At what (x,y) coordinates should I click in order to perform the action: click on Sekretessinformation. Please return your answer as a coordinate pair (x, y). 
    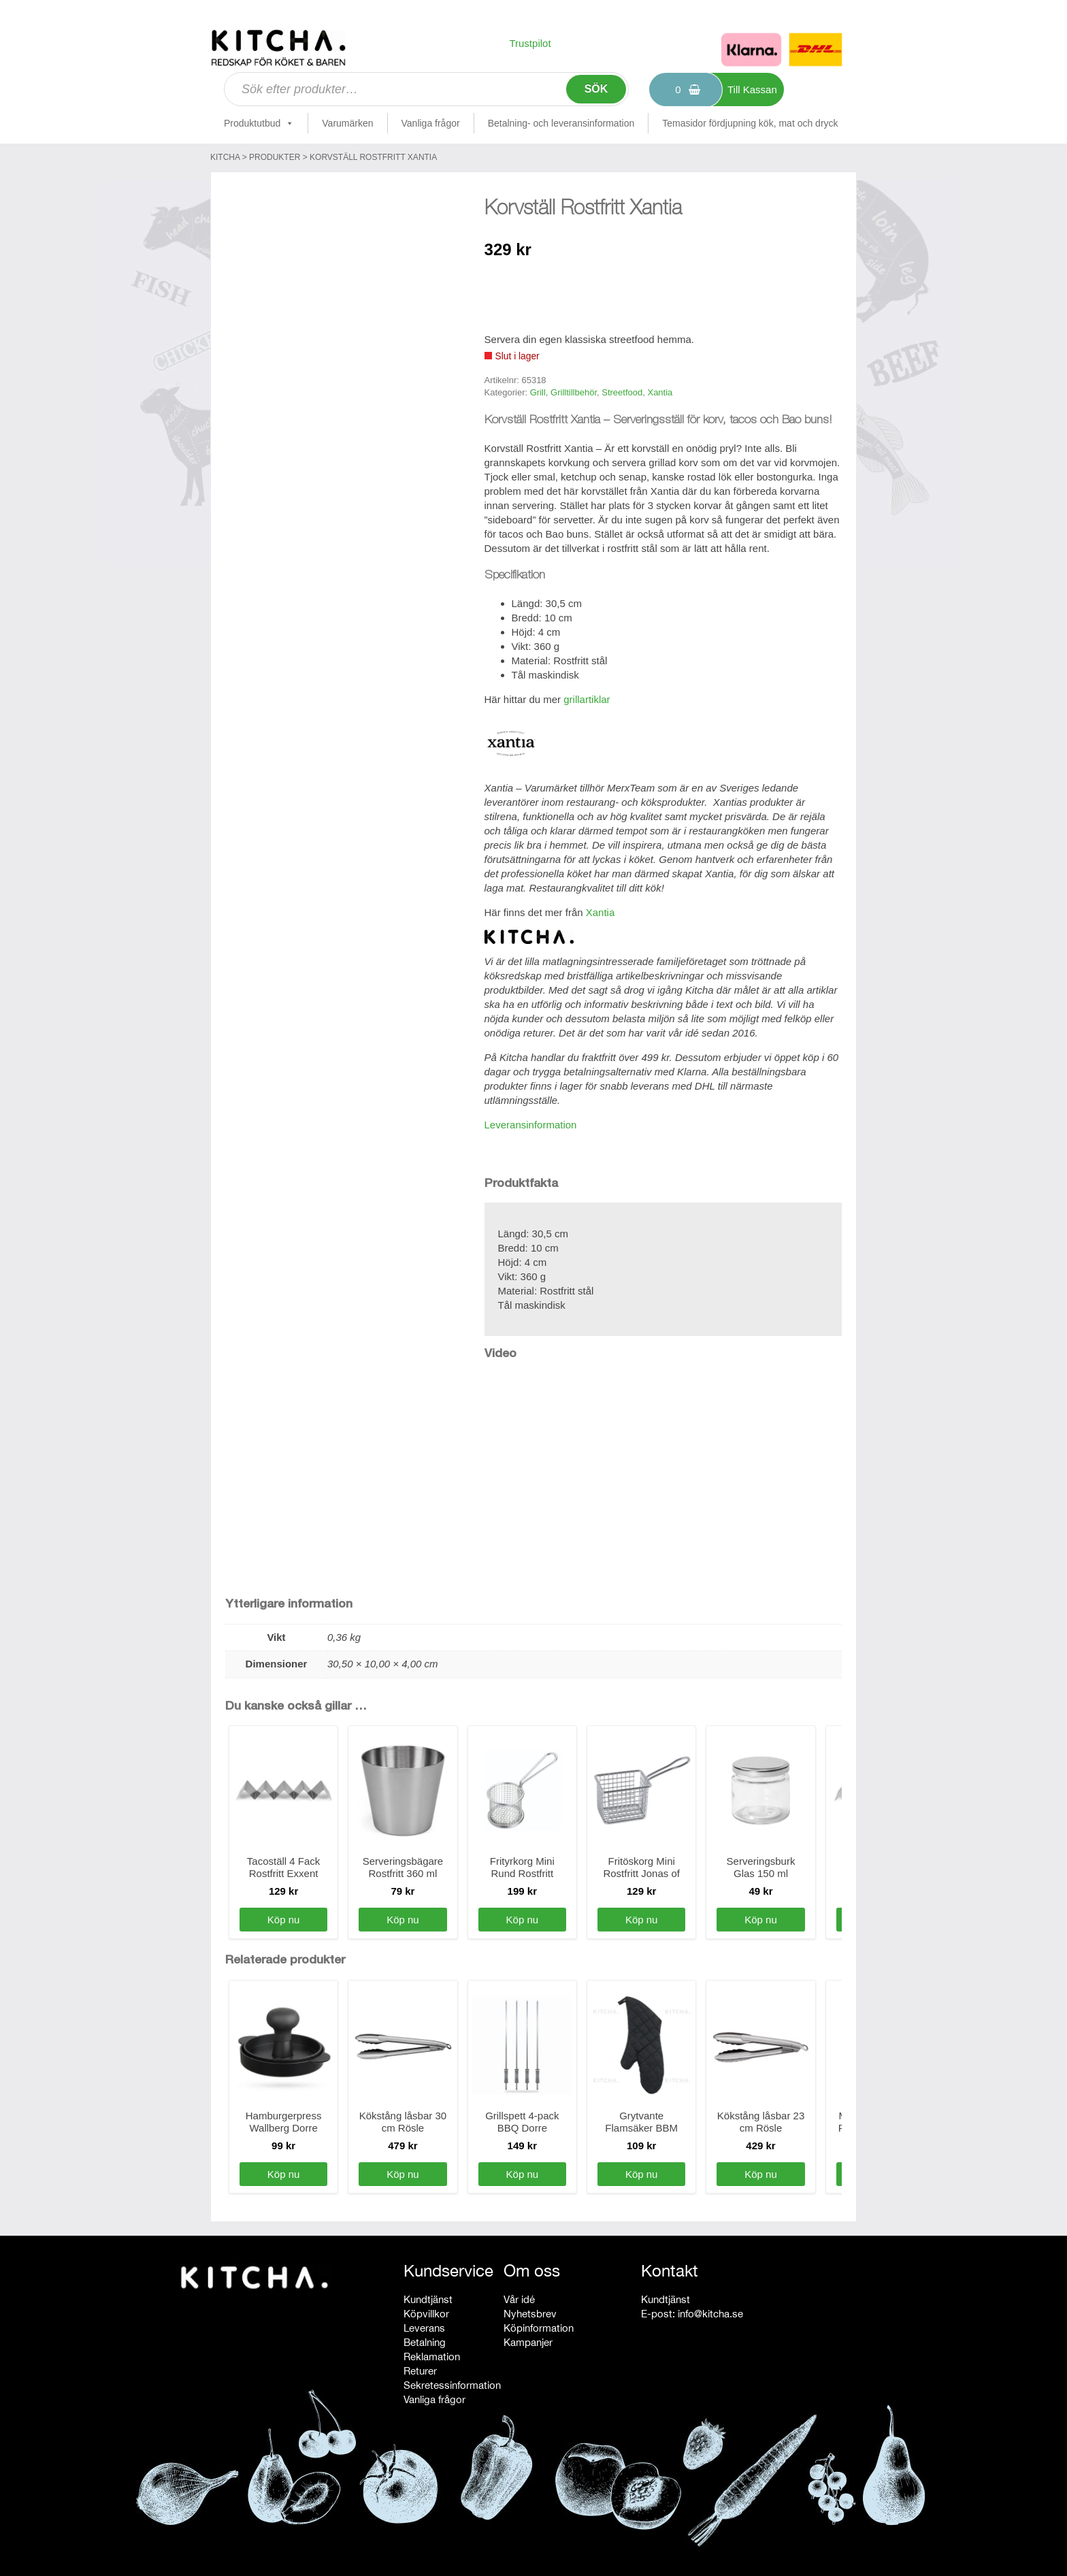
    Looking at the image, I should click on (452, 2385).